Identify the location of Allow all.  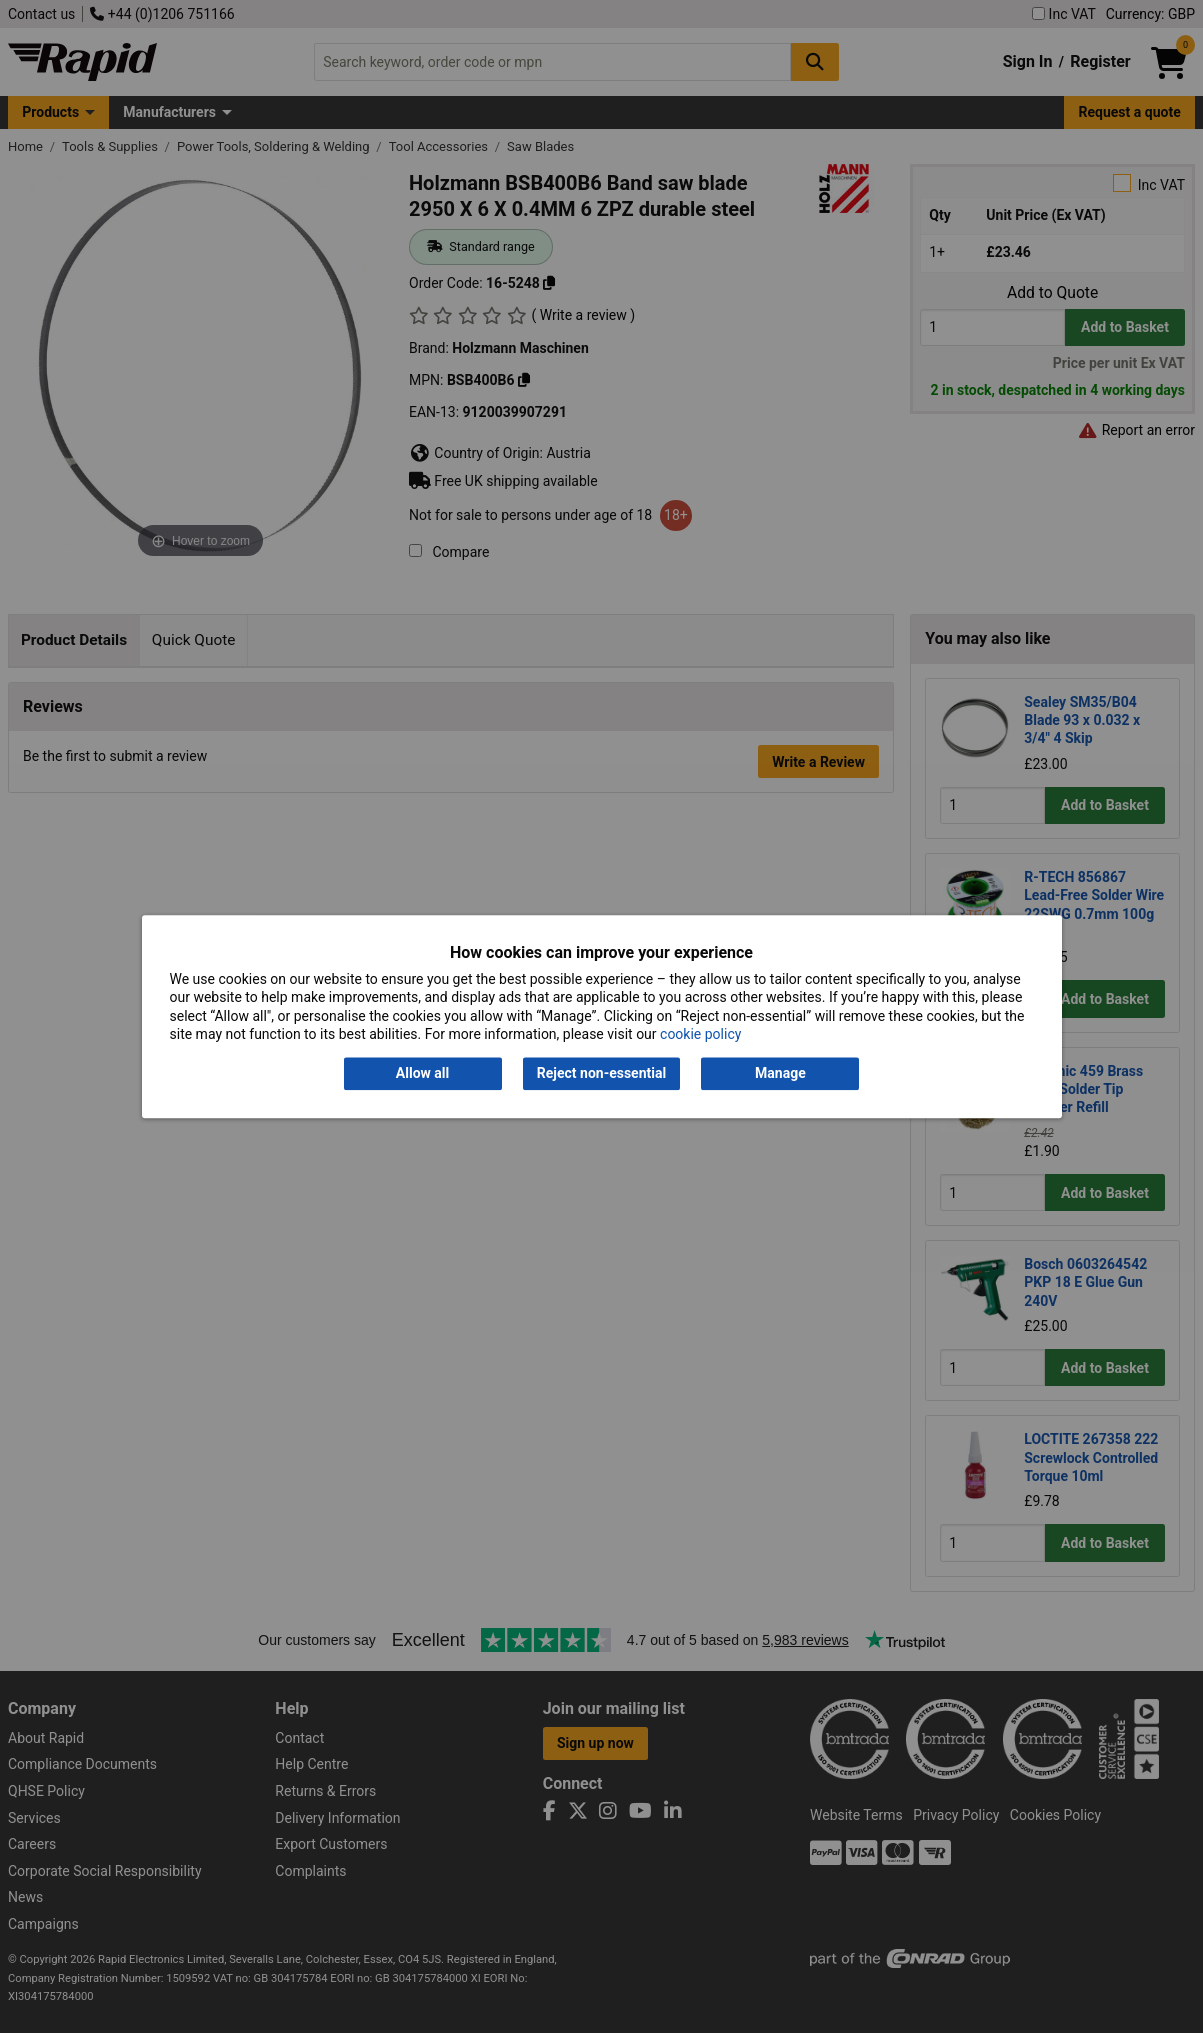
(422, 1074).